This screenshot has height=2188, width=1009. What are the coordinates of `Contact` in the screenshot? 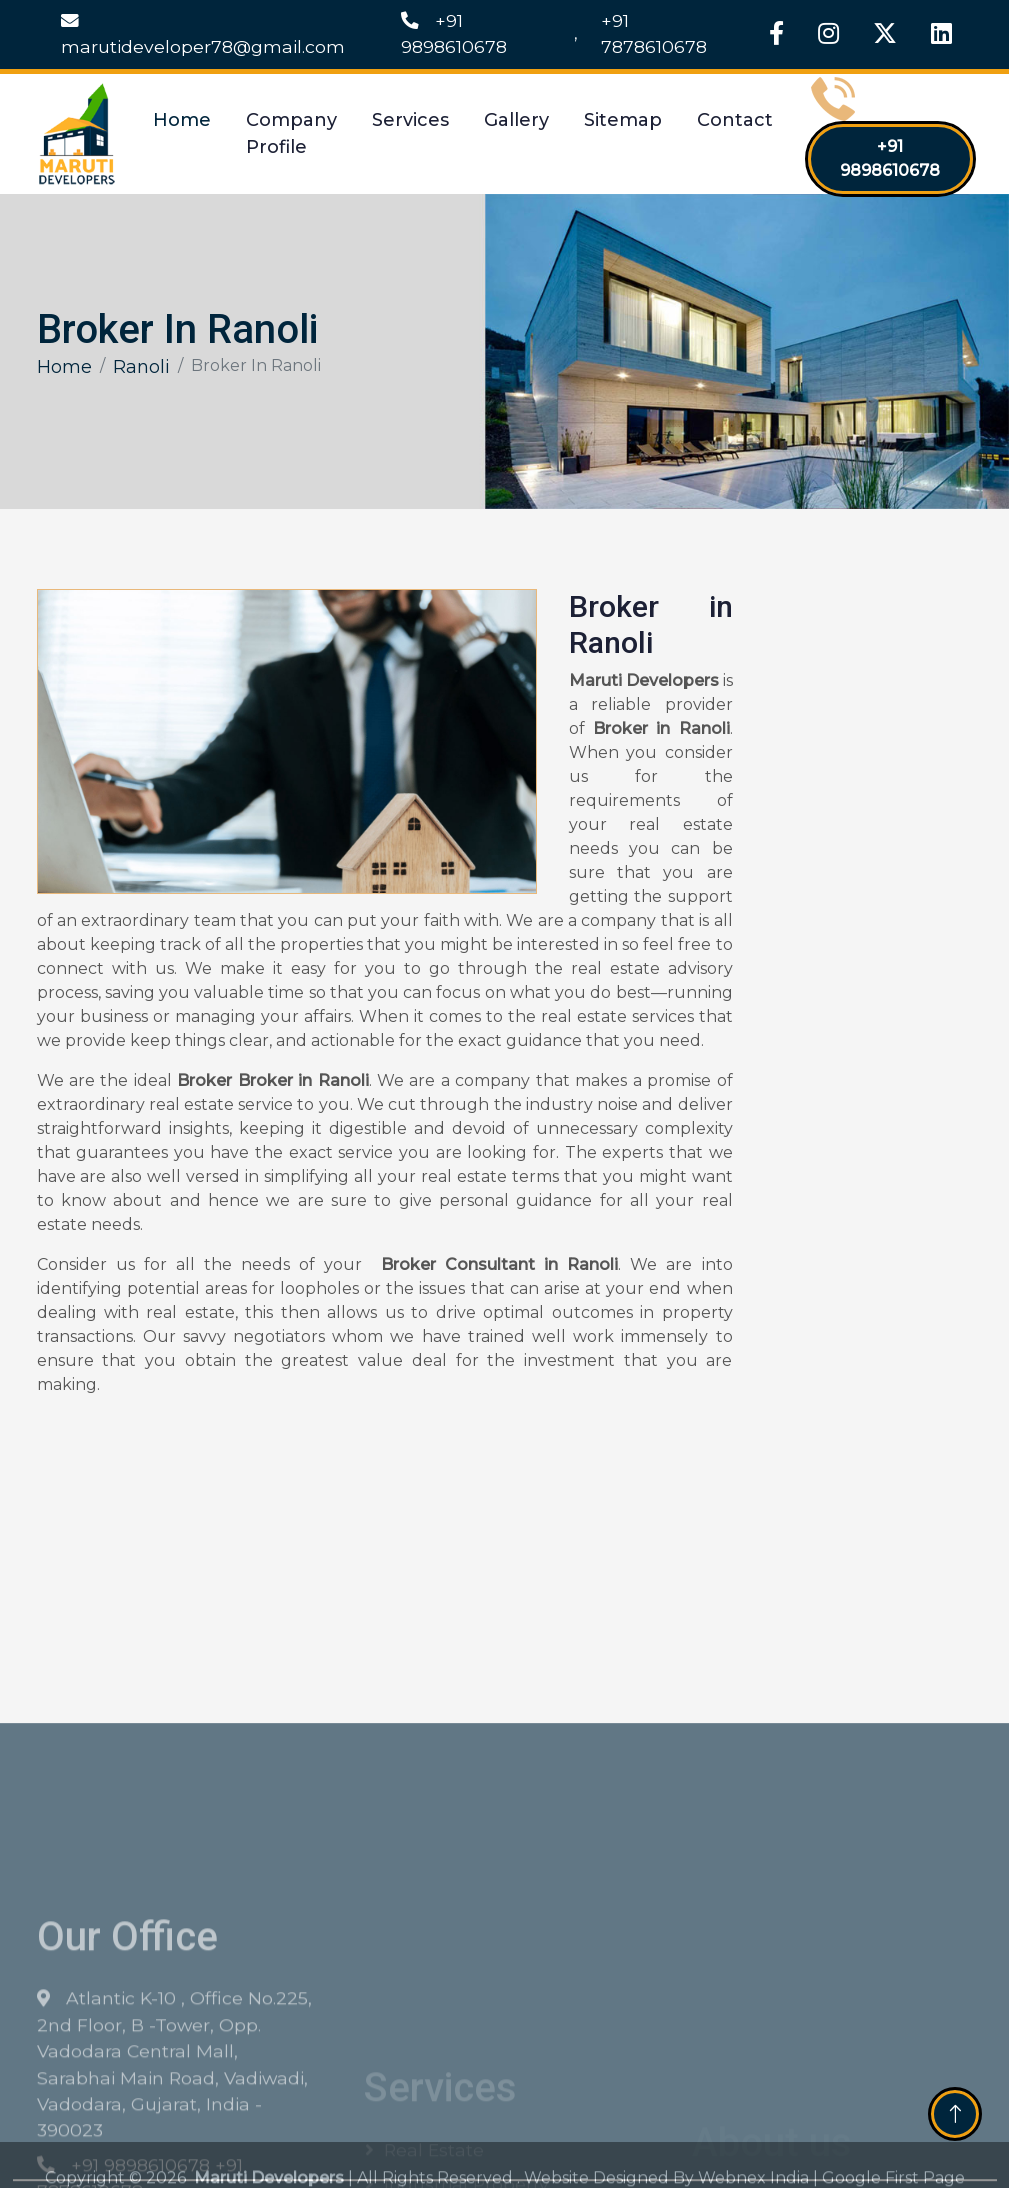 It's located at (735, 120).